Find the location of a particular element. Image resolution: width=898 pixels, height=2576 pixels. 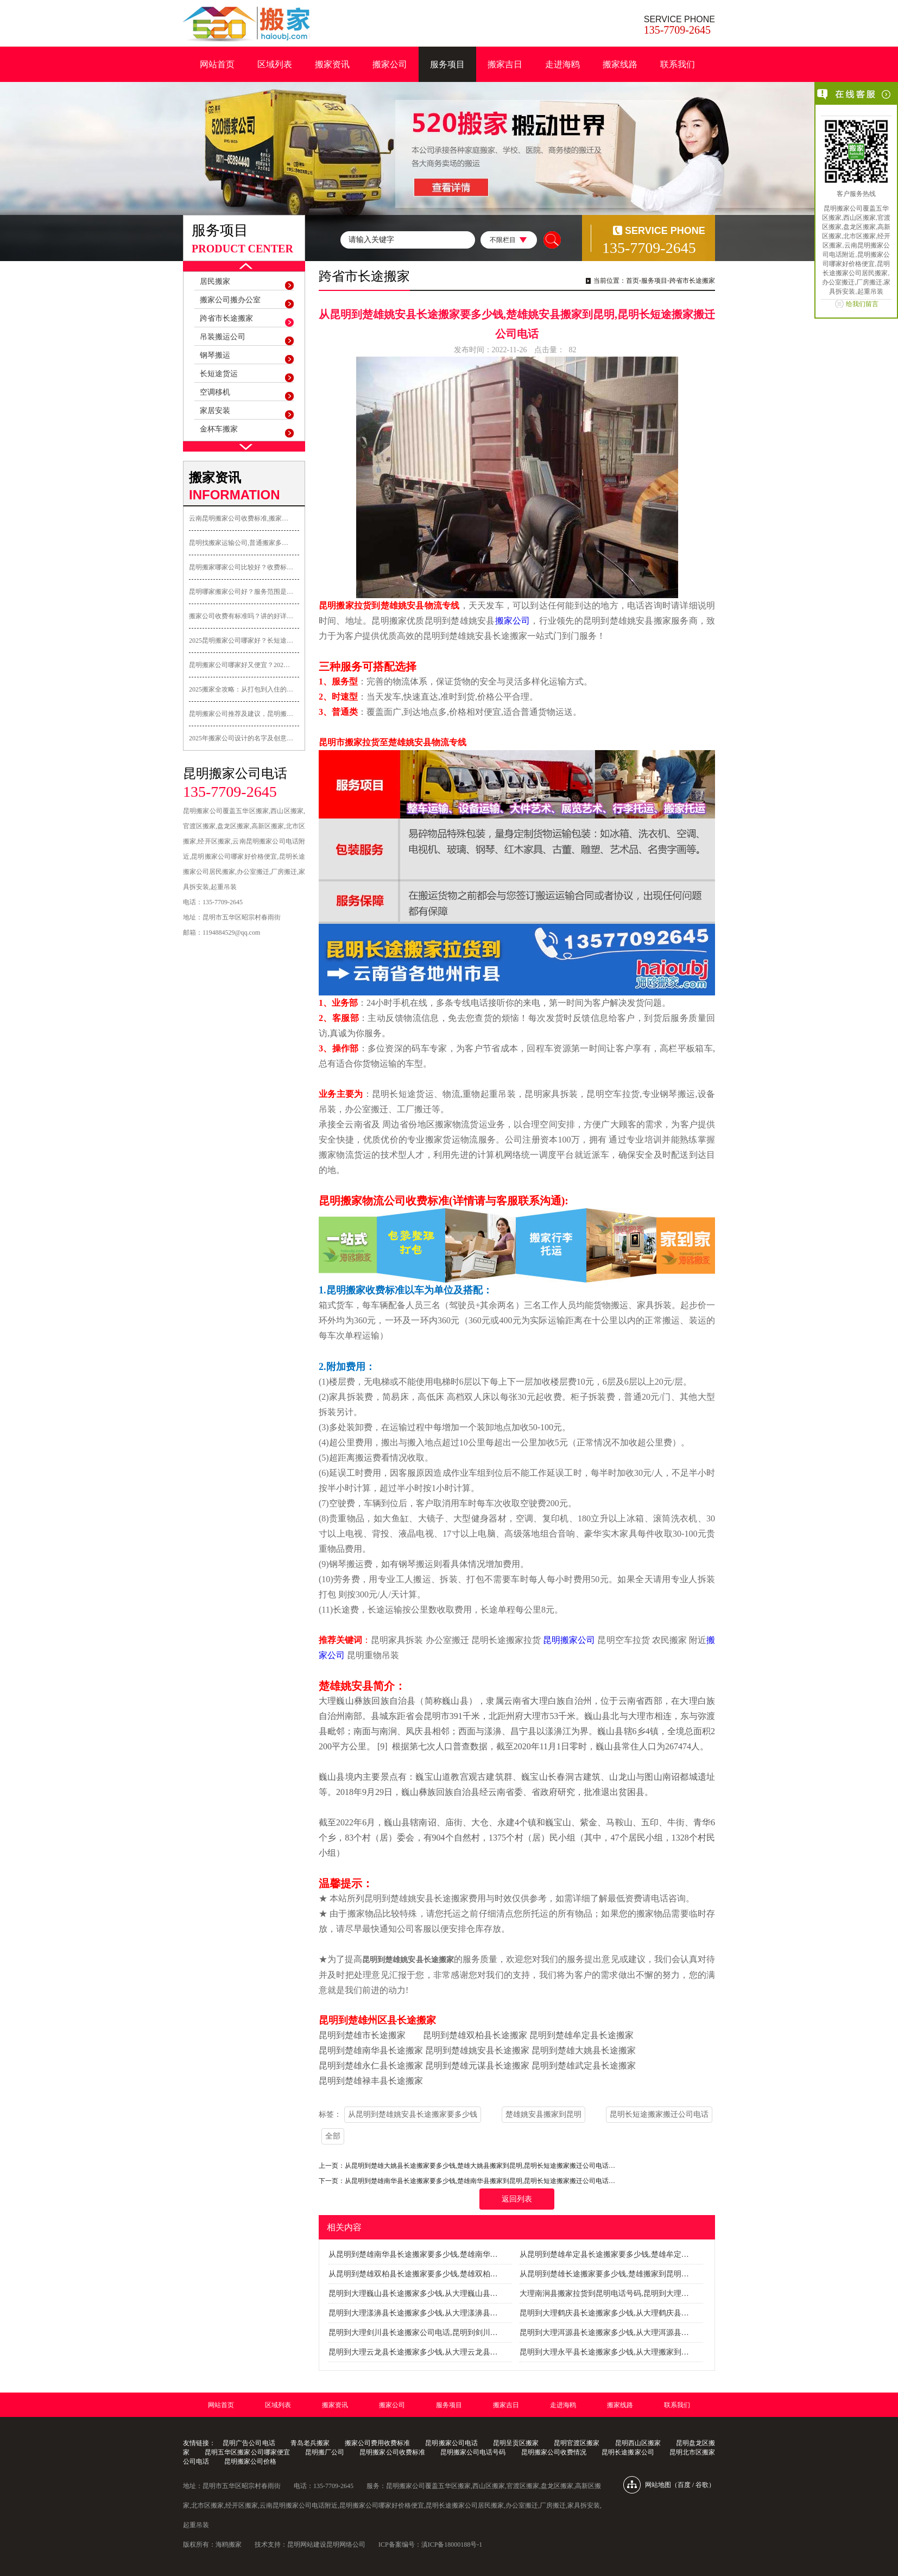

联系我们 is located at coordinates (677, 64).